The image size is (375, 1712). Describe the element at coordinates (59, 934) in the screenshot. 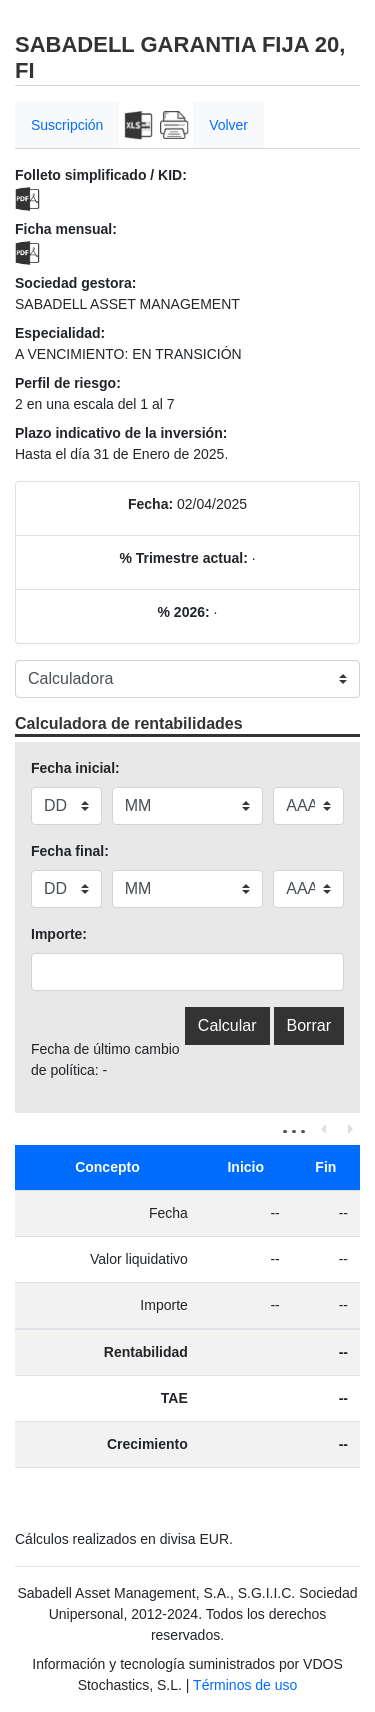

I see `Importe:` at that location.